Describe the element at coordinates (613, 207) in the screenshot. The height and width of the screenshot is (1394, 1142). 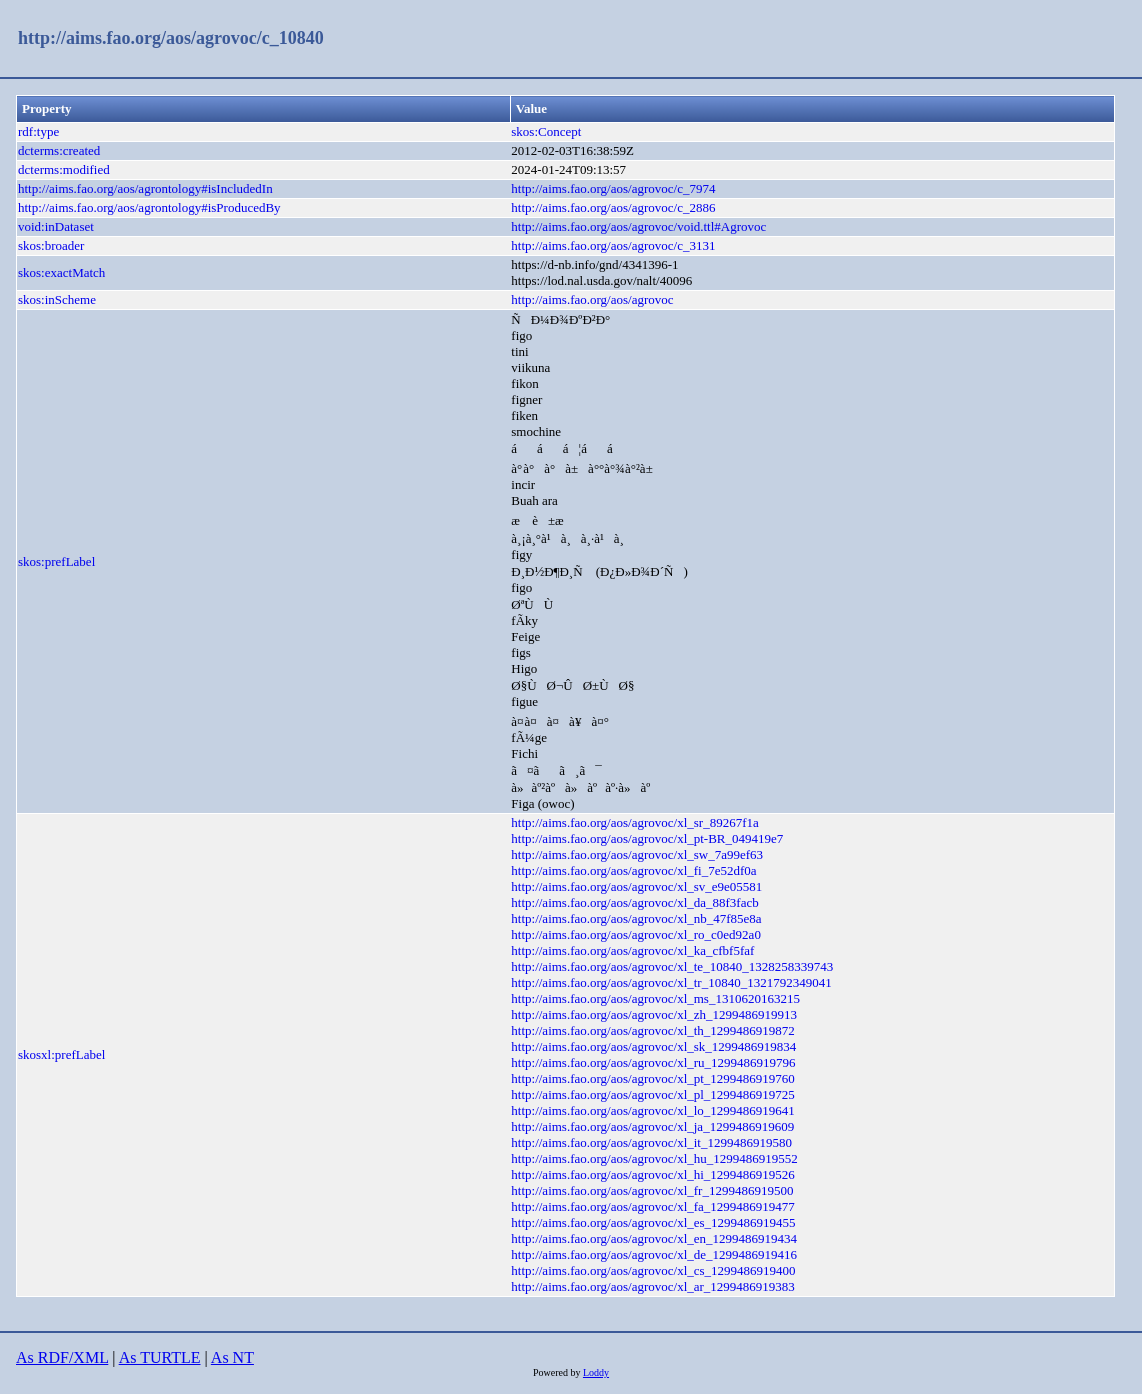
I see `http://aims.fao.org/aos/agrovoc/c_2886` at that location.